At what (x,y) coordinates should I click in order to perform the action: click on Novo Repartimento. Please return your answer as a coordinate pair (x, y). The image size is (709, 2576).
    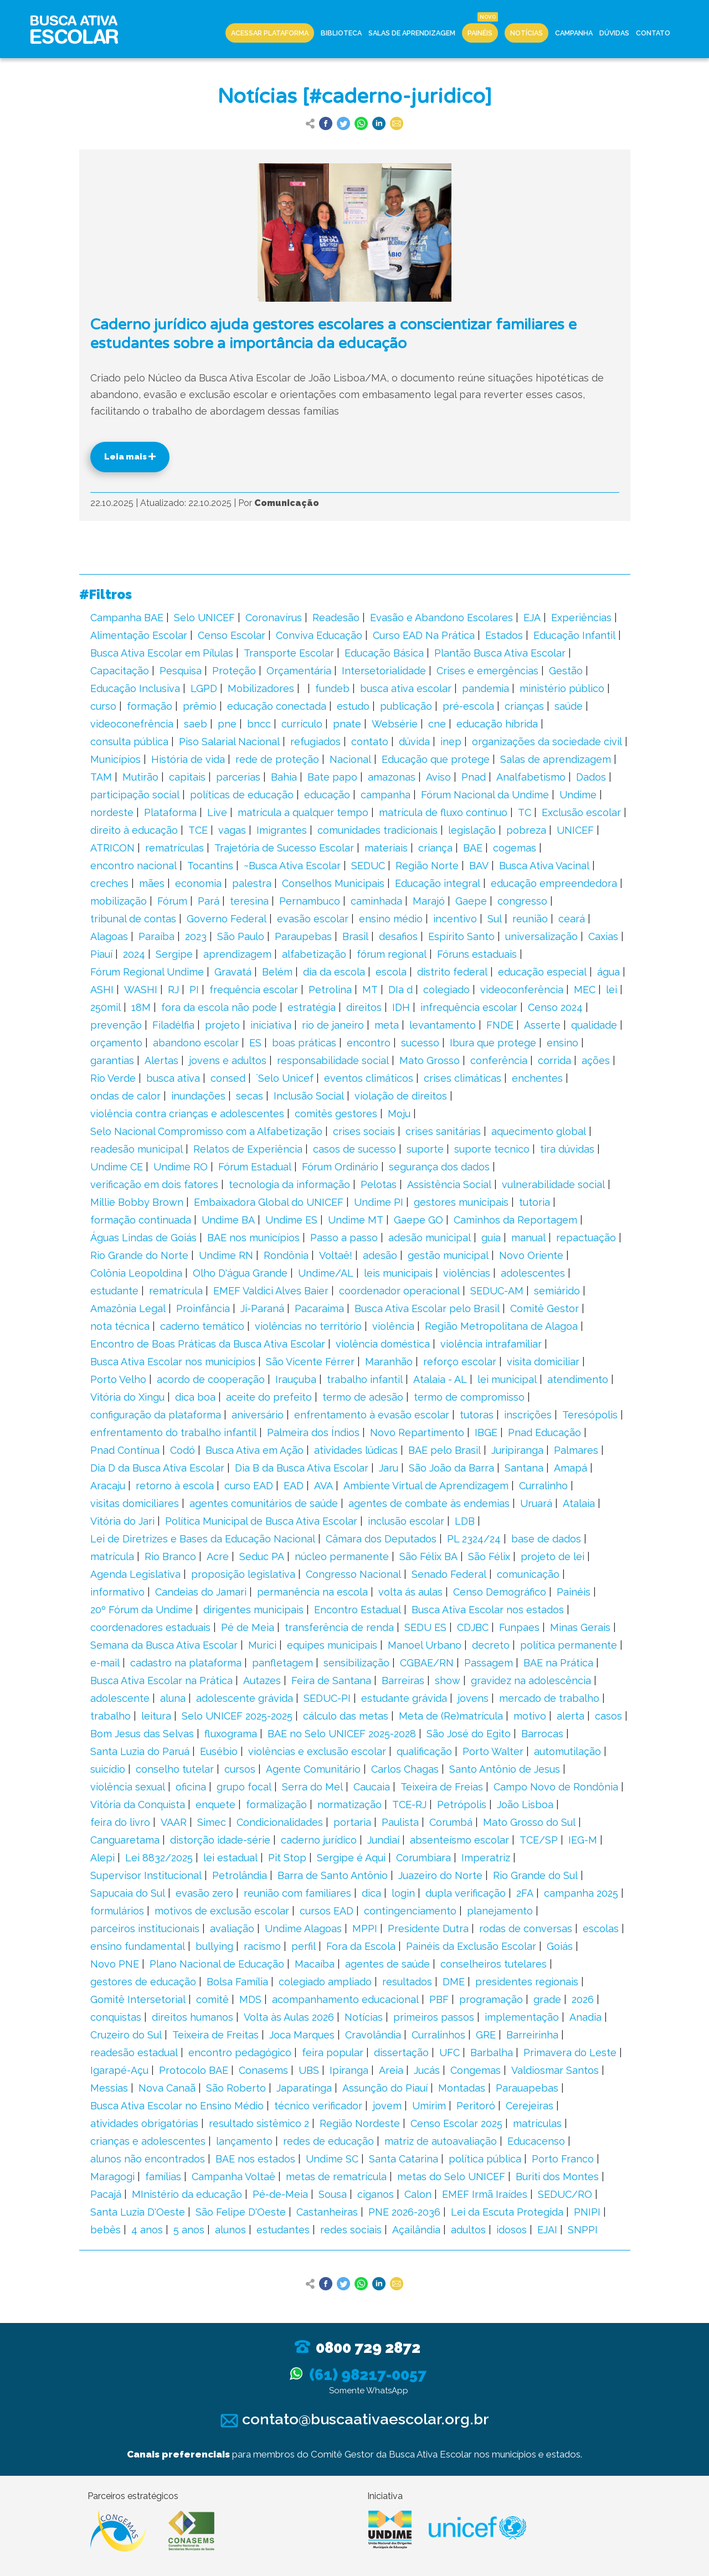
    Looking at the image, I should click on (417, 1432).